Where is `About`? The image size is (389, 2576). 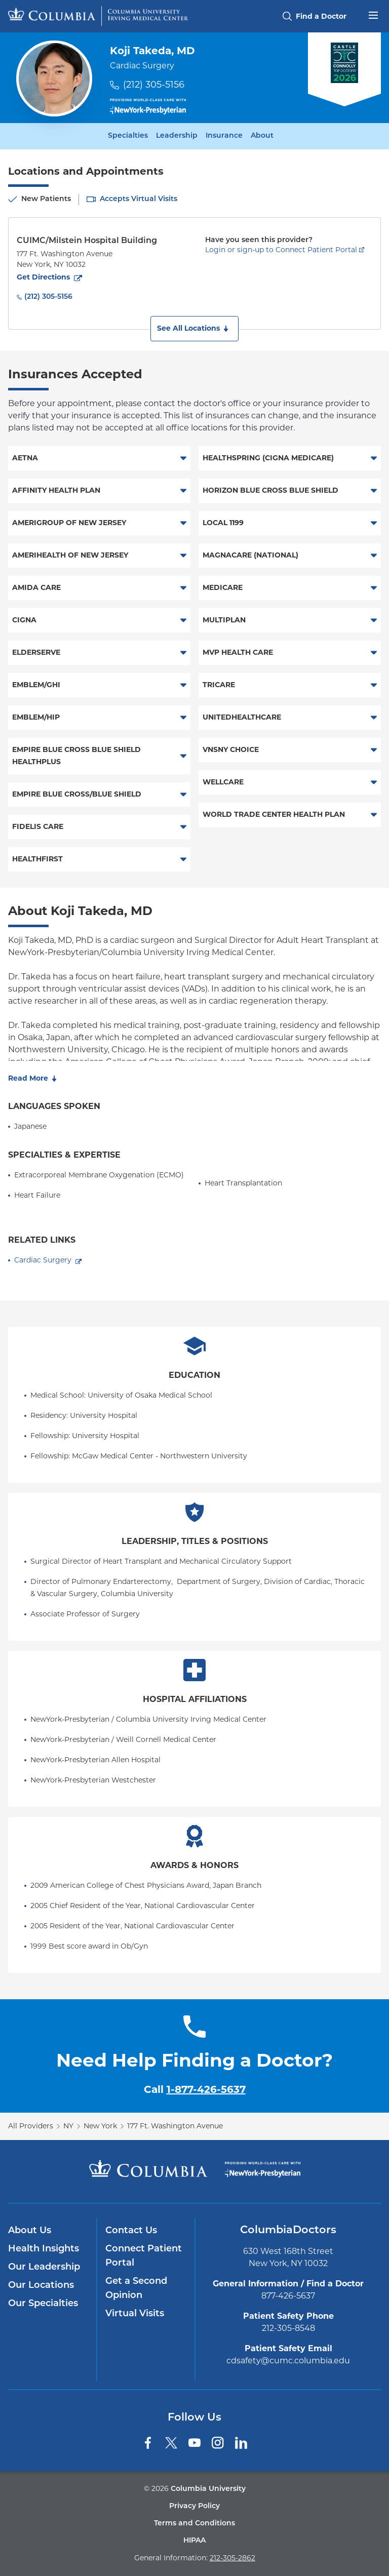
About is located at coordinates (262, 136).